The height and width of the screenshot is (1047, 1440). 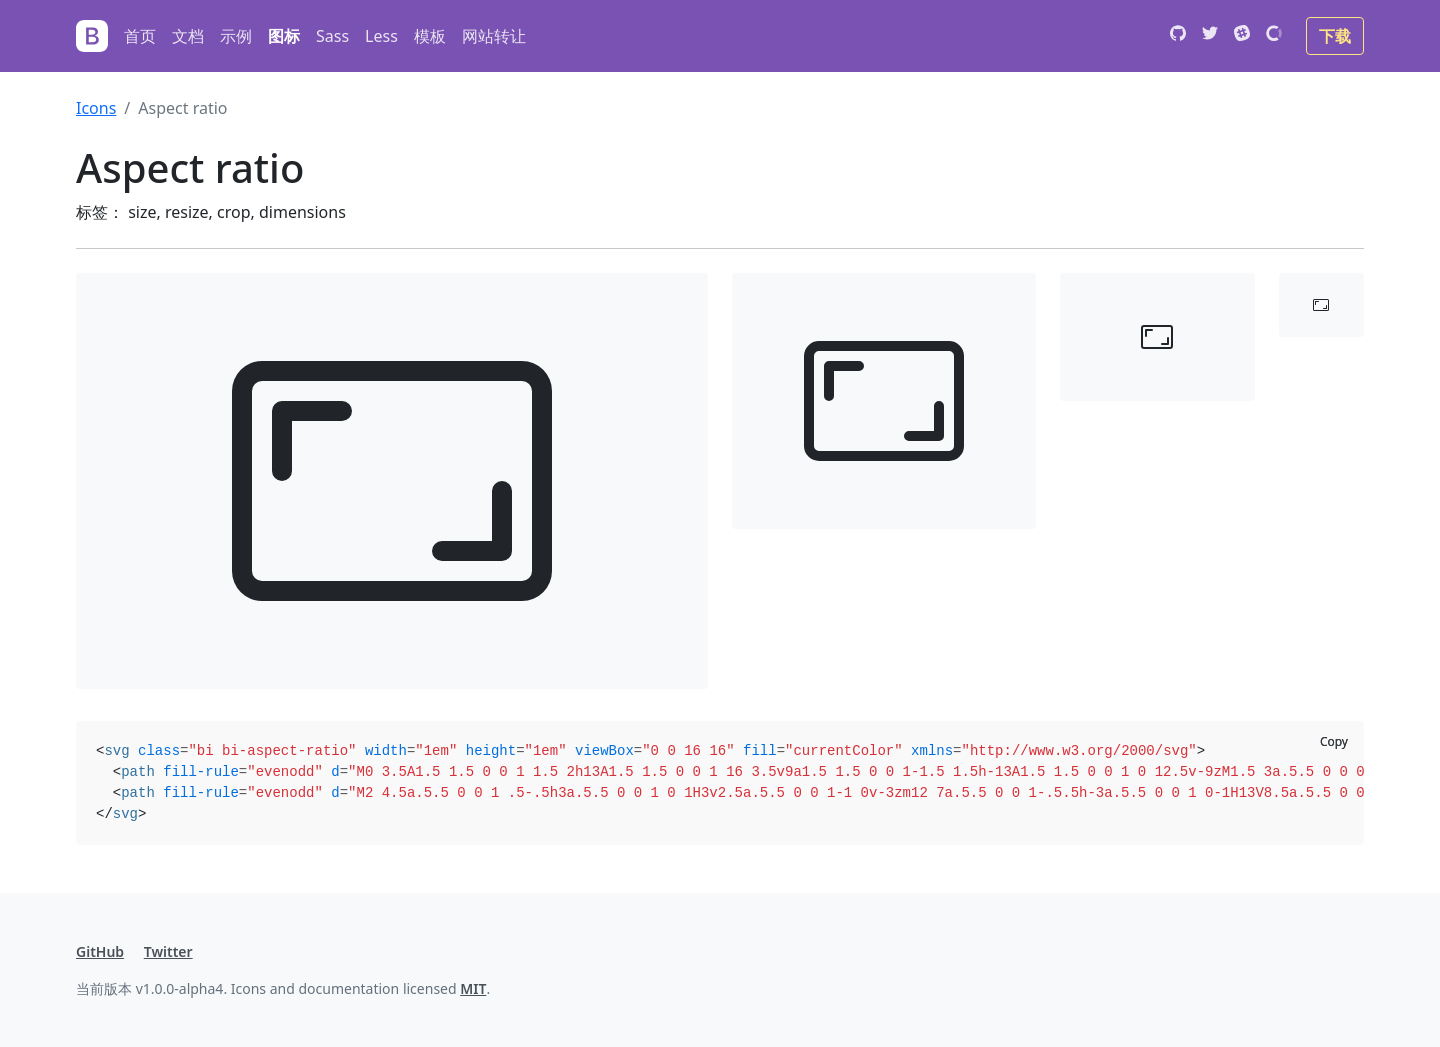 I want to click on [GitHub], so click(x=1178, y=36).